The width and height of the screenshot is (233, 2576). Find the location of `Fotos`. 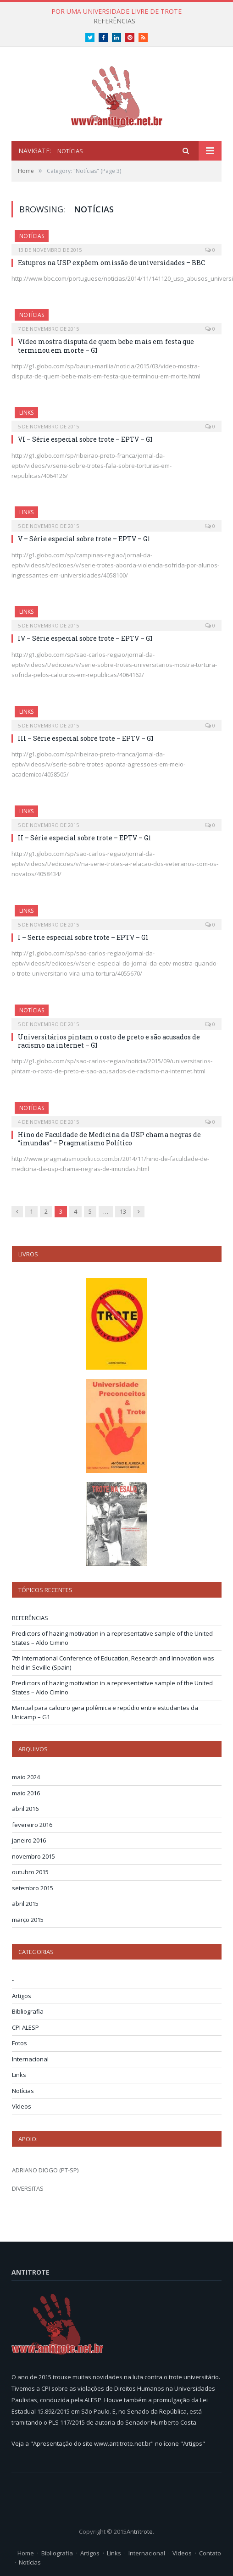

Fotos is located at coordinates (19, 2043).